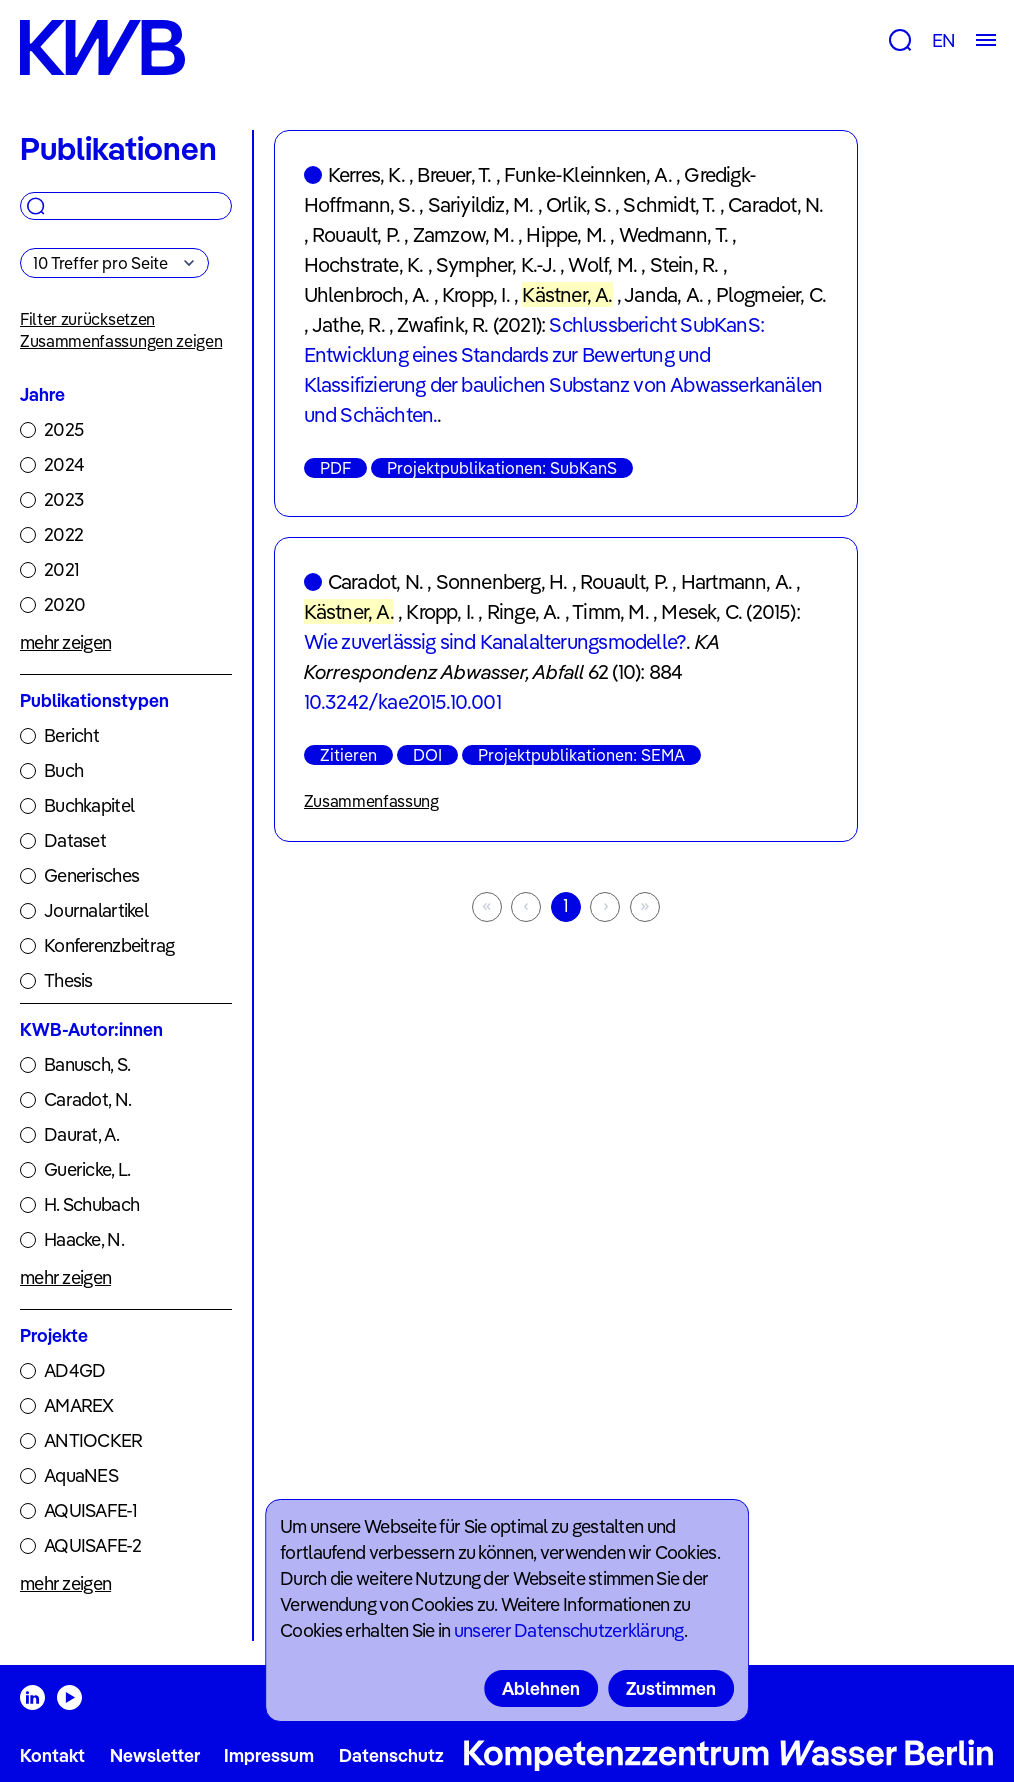 The image size is (1014, 1782). I want to click on Ringe, A., so click(524, 611).